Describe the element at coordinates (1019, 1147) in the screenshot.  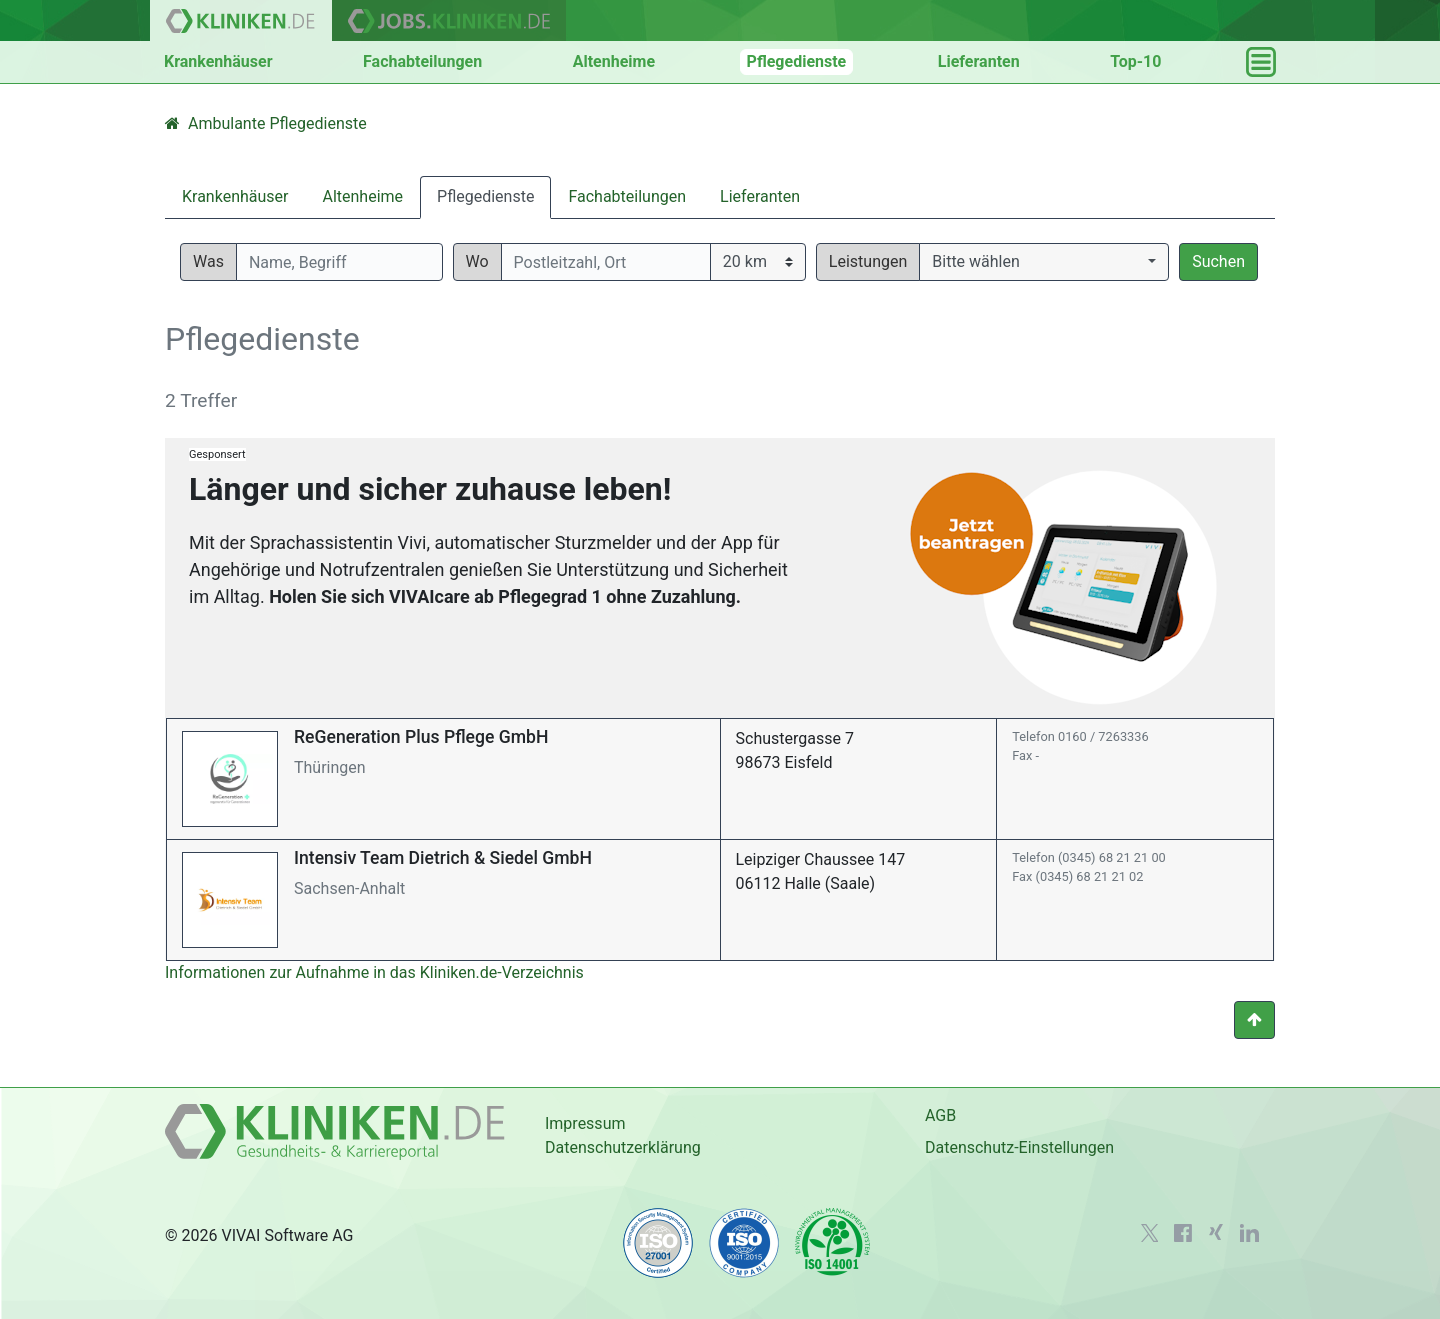
I see `Datenschutz-Einstellungen` at that location.